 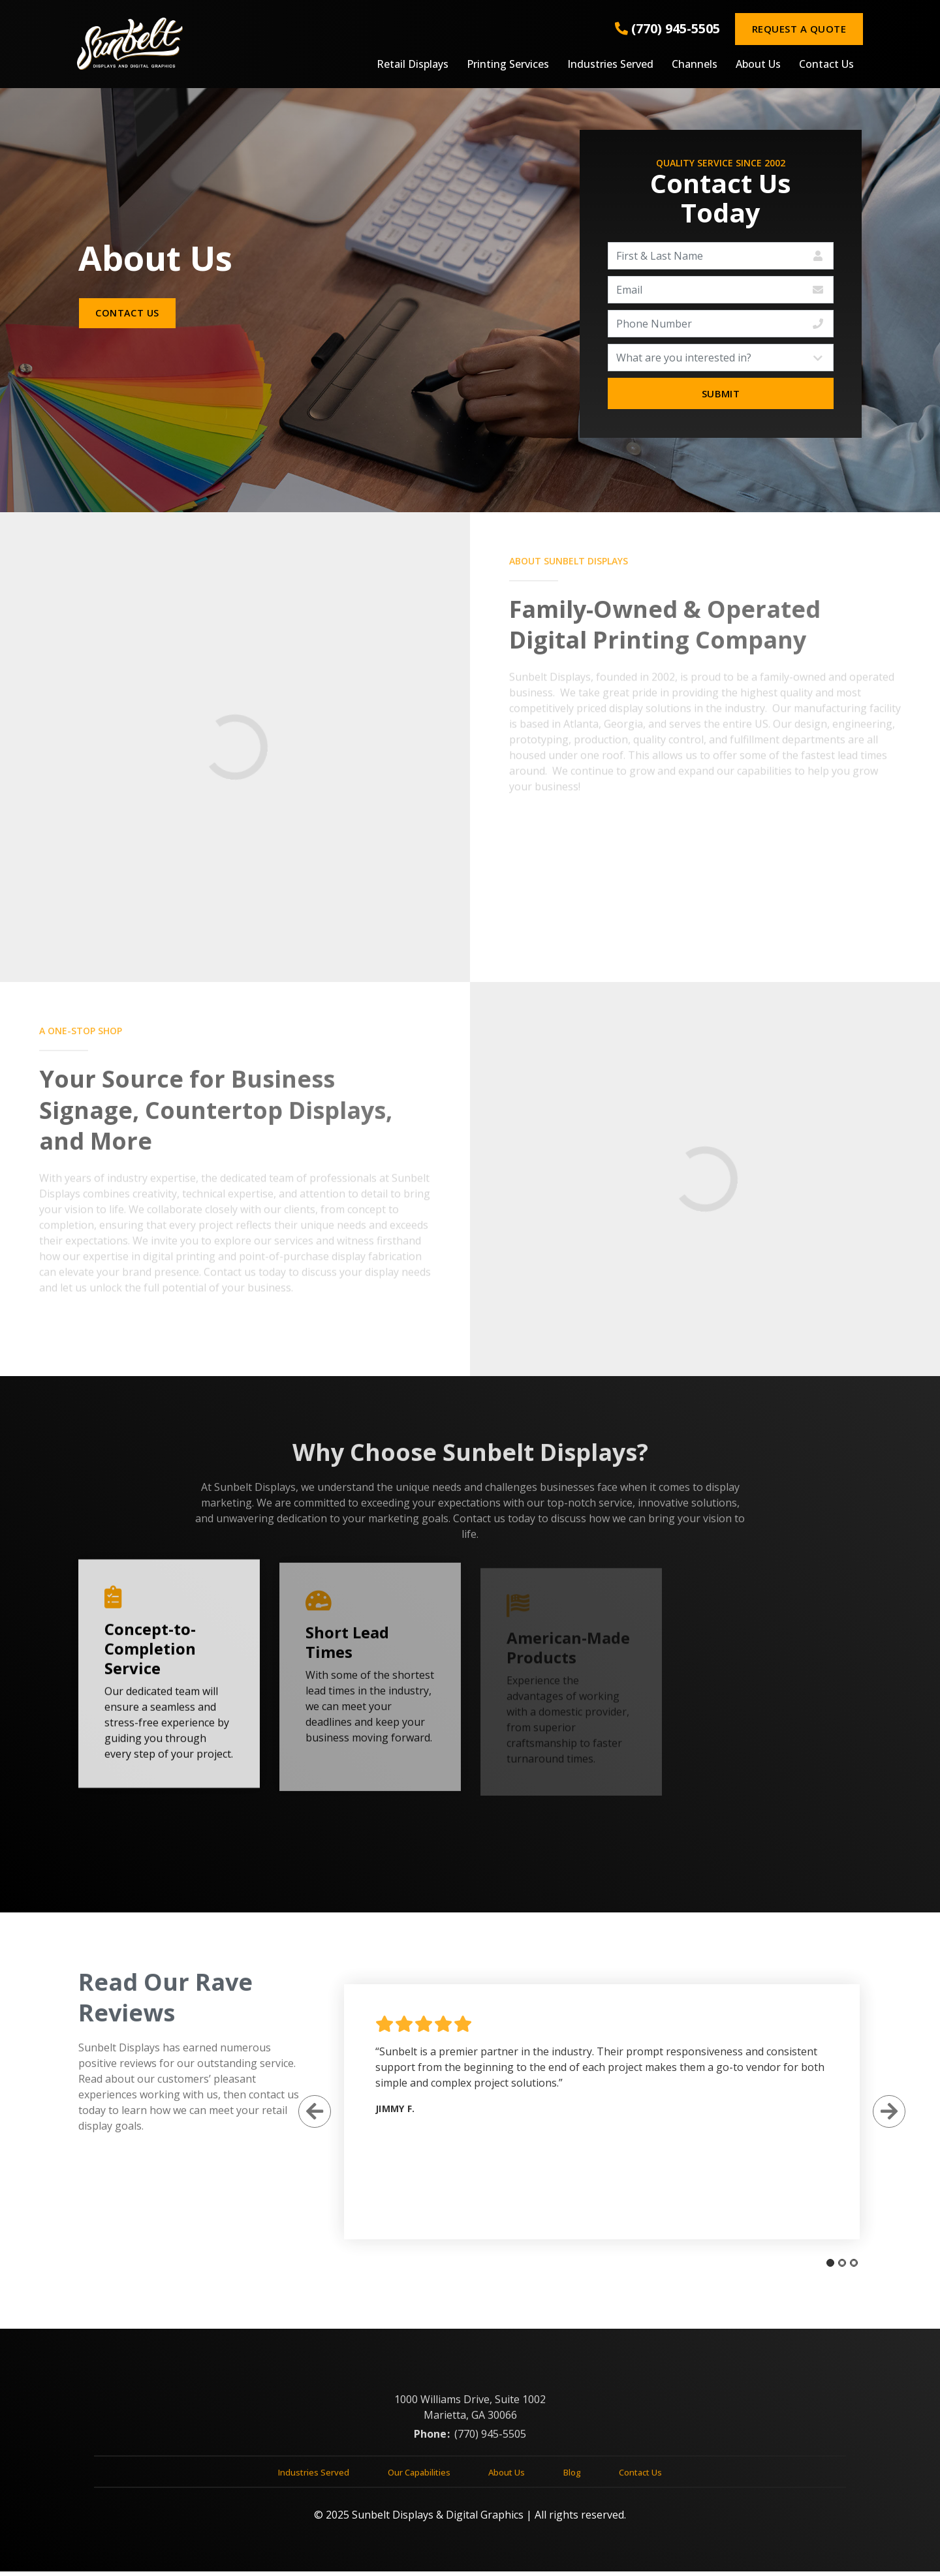 What do you see at coordinates (826, 64) in the screenshot?
I see `Contact Us` at bounding box center [826, 64].